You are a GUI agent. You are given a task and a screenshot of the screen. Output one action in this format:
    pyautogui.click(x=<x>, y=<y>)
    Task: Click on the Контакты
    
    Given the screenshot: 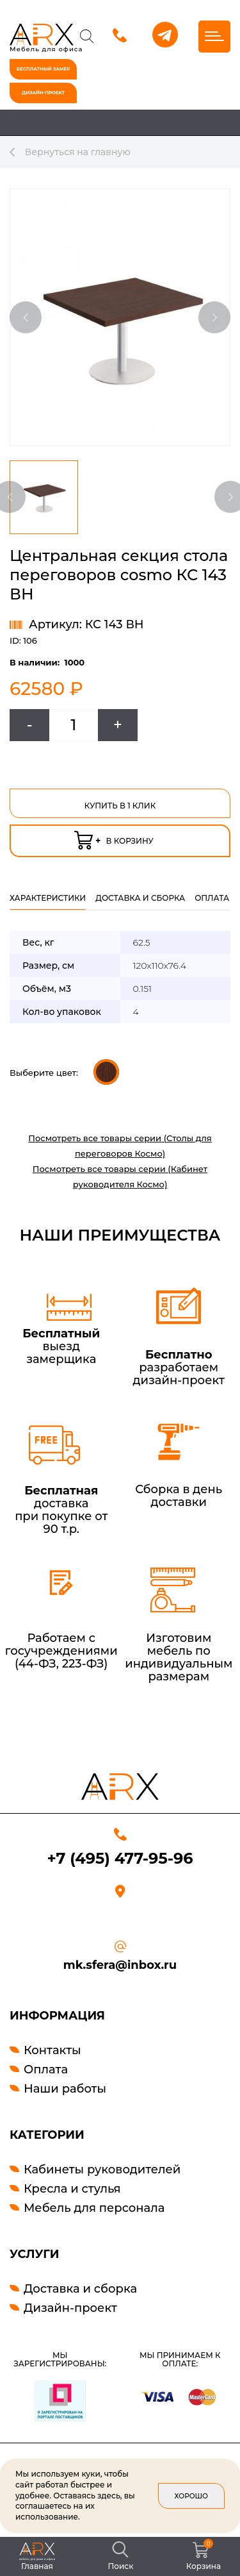 What is the action you would take?
    pyautogui.click(x=52, y=2050)
    